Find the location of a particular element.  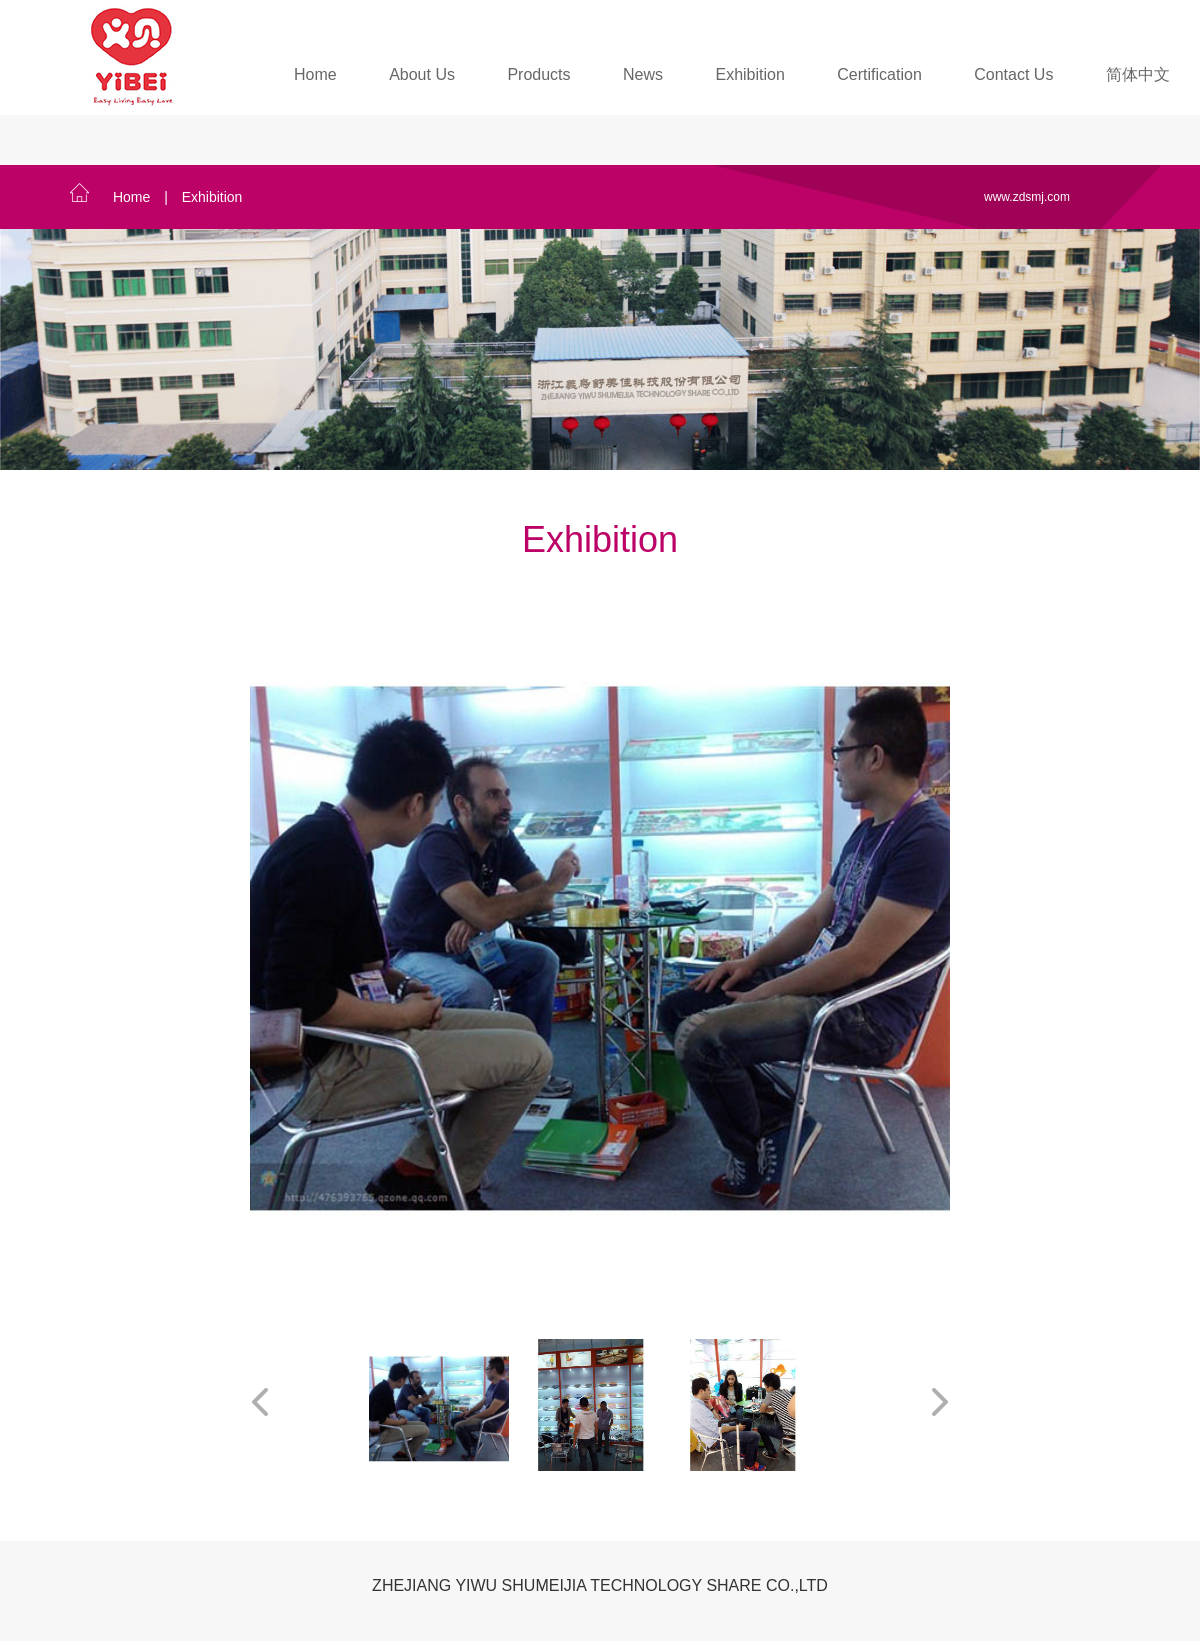

Exhibition is located at coordinates (749, 74).